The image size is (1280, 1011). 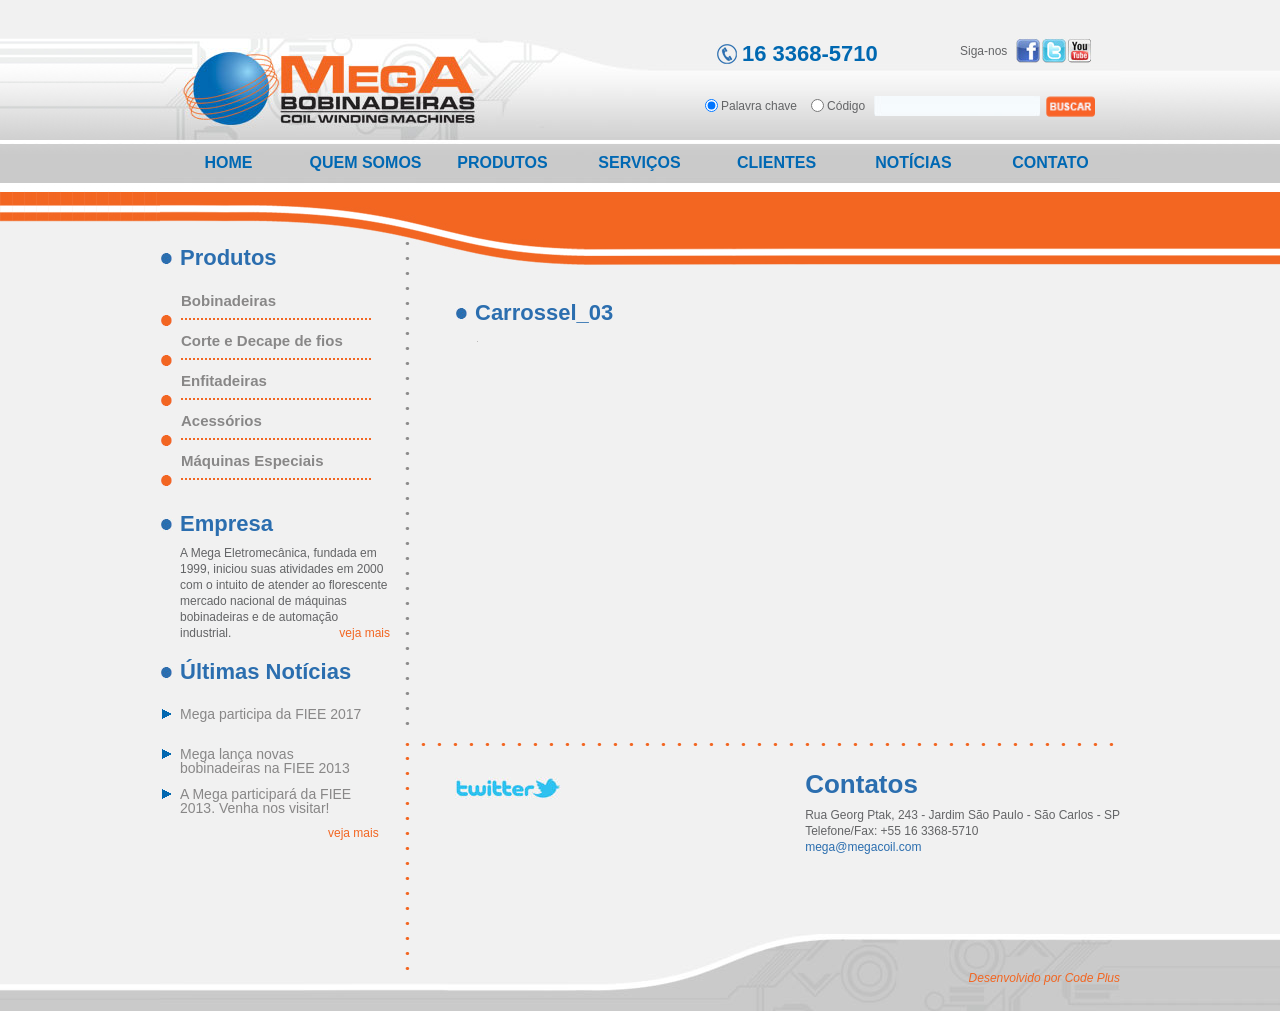 What do you see at coordinates (228, 301) in the screenshot?
I see `Bobinadeiras` at bounding box center [228, 301].